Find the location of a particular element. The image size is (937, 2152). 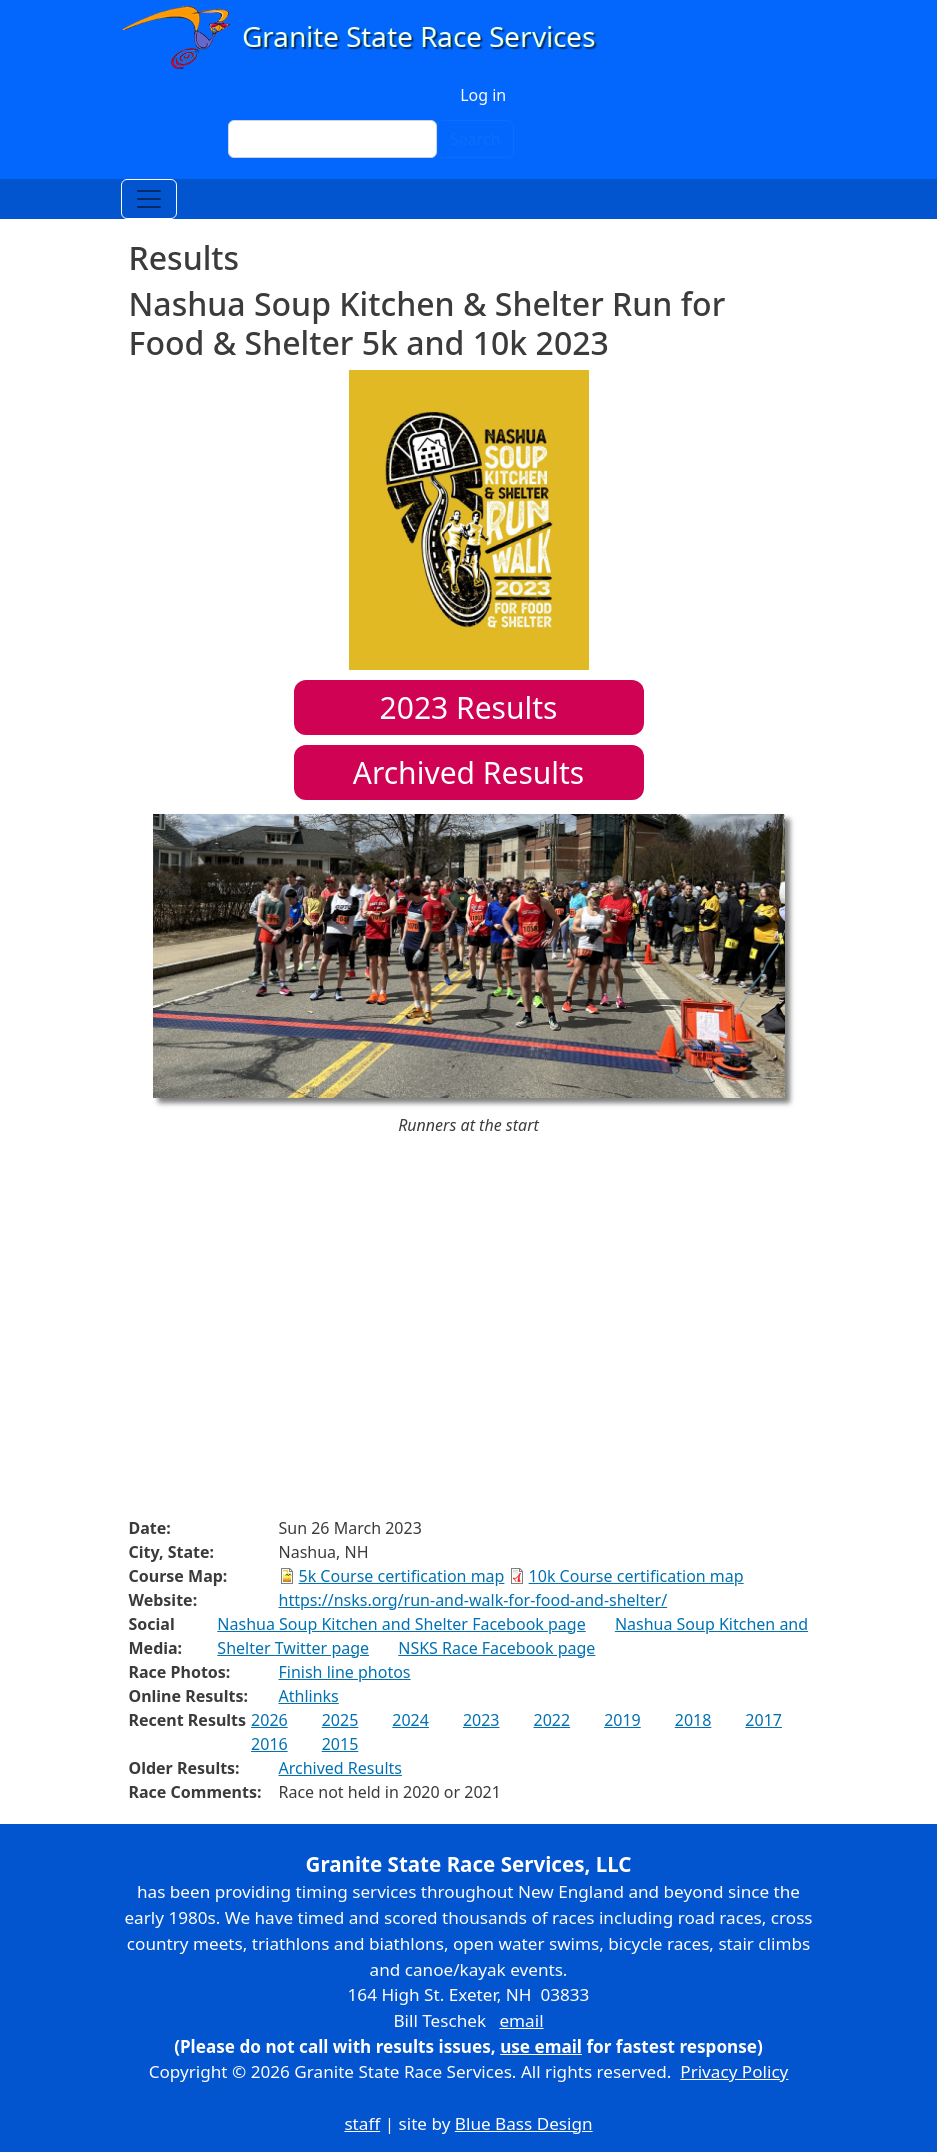

2019 is located at coordinates (622, 1720).